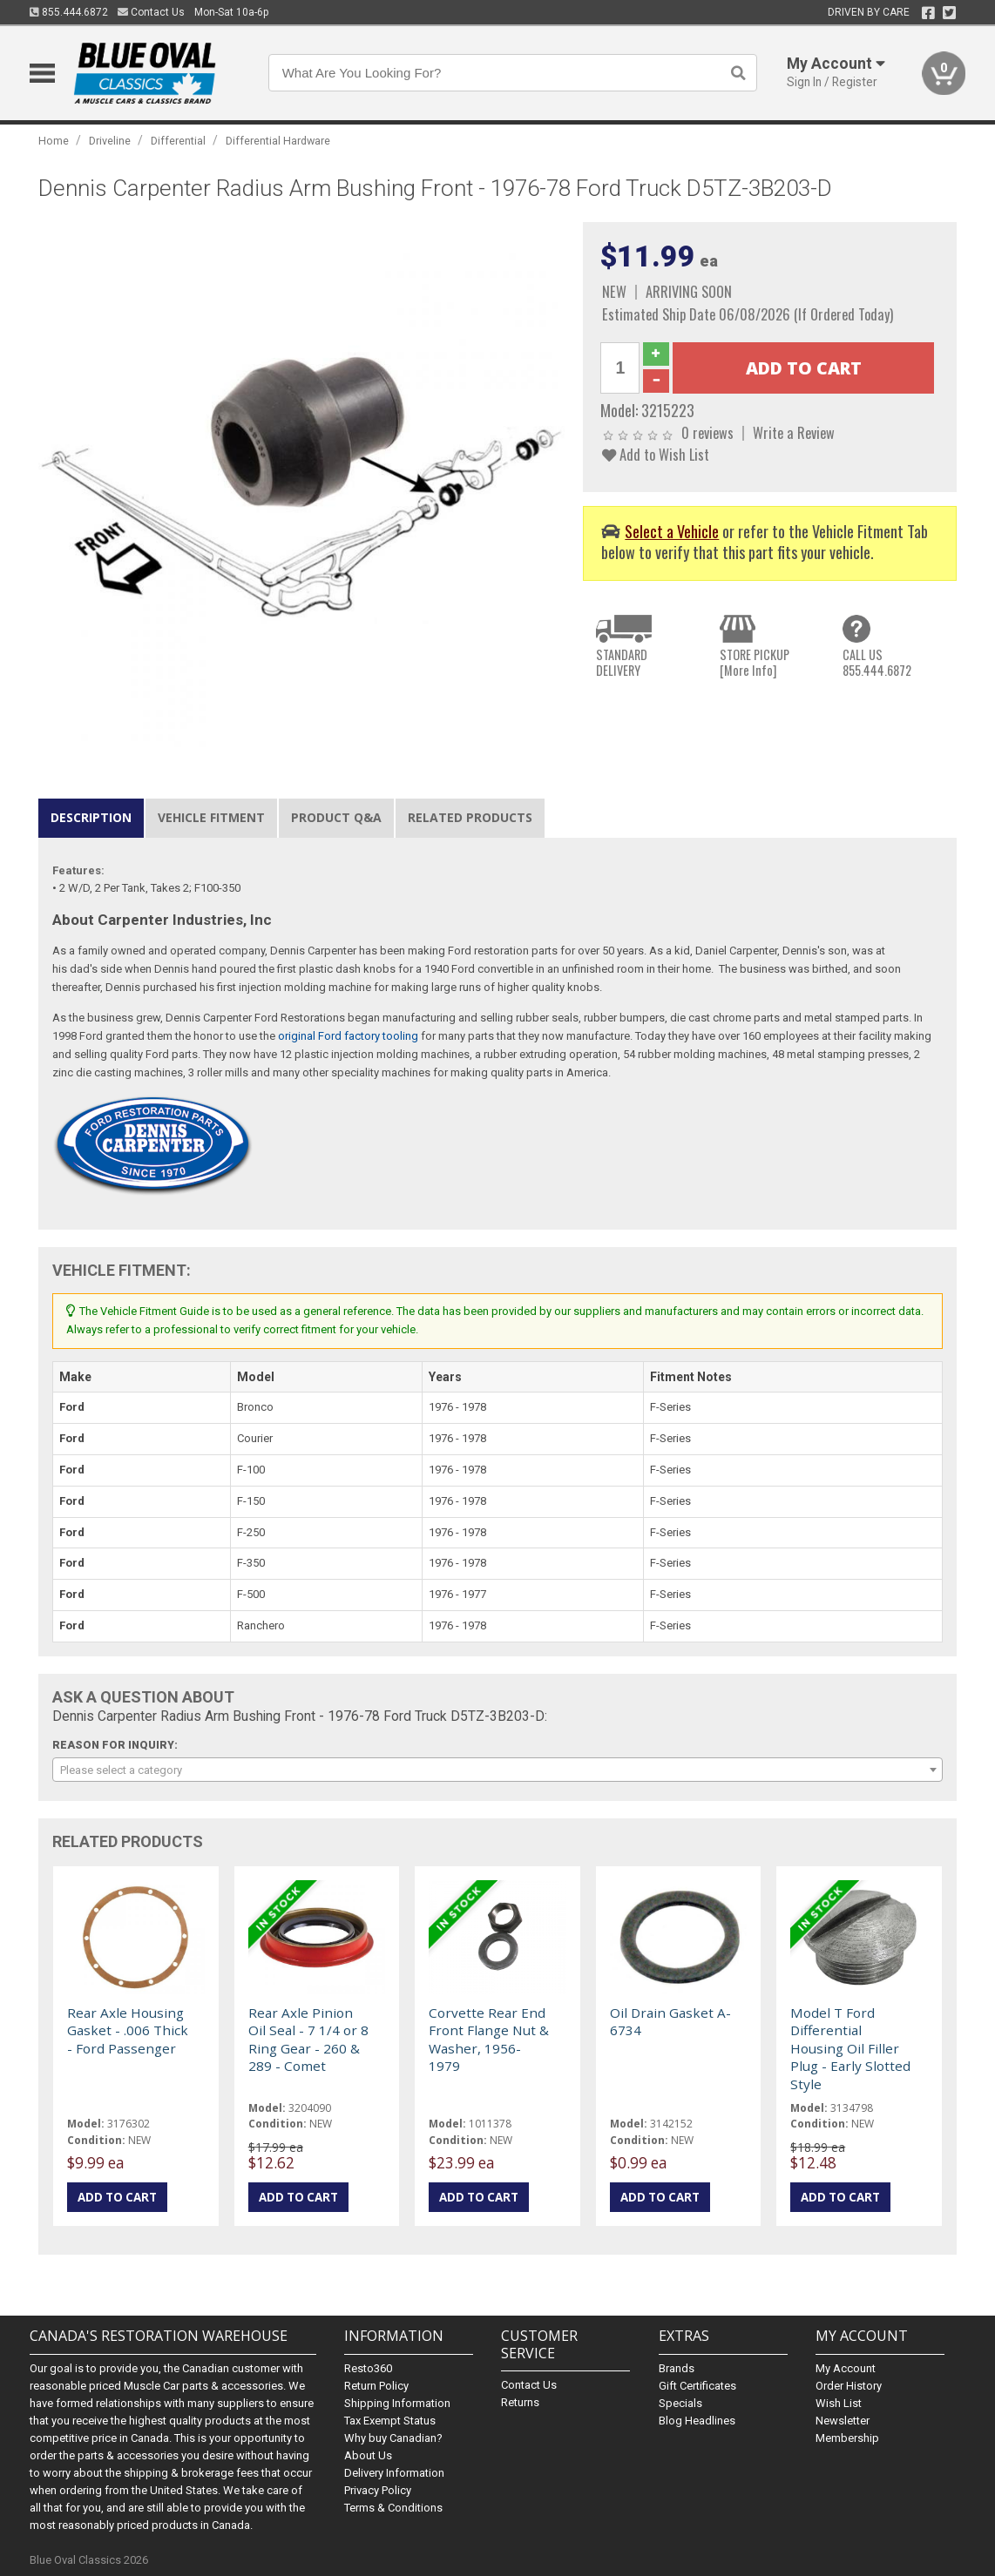  I want to click on CALL US855.444.6872, so click(877, 662).